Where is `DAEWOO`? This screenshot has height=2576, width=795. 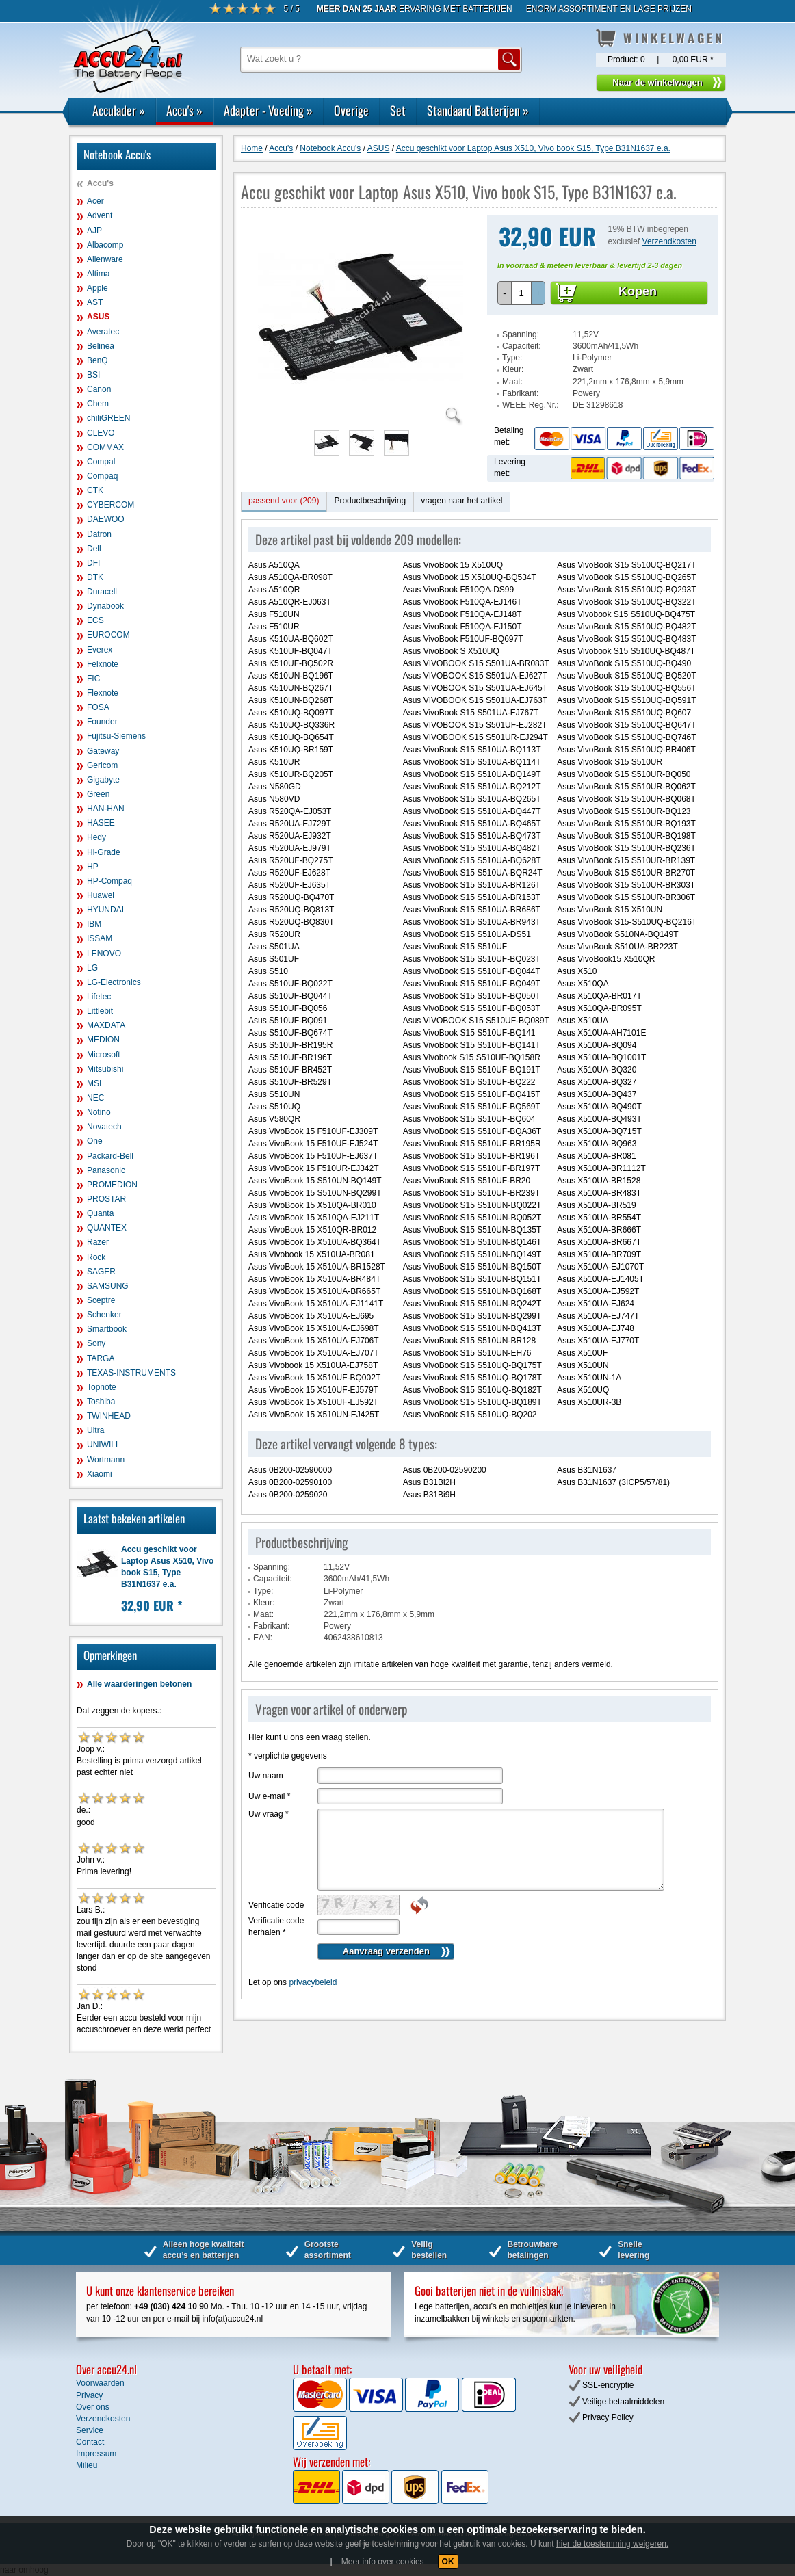 DAEWOO is located at coordinates (106, 519).